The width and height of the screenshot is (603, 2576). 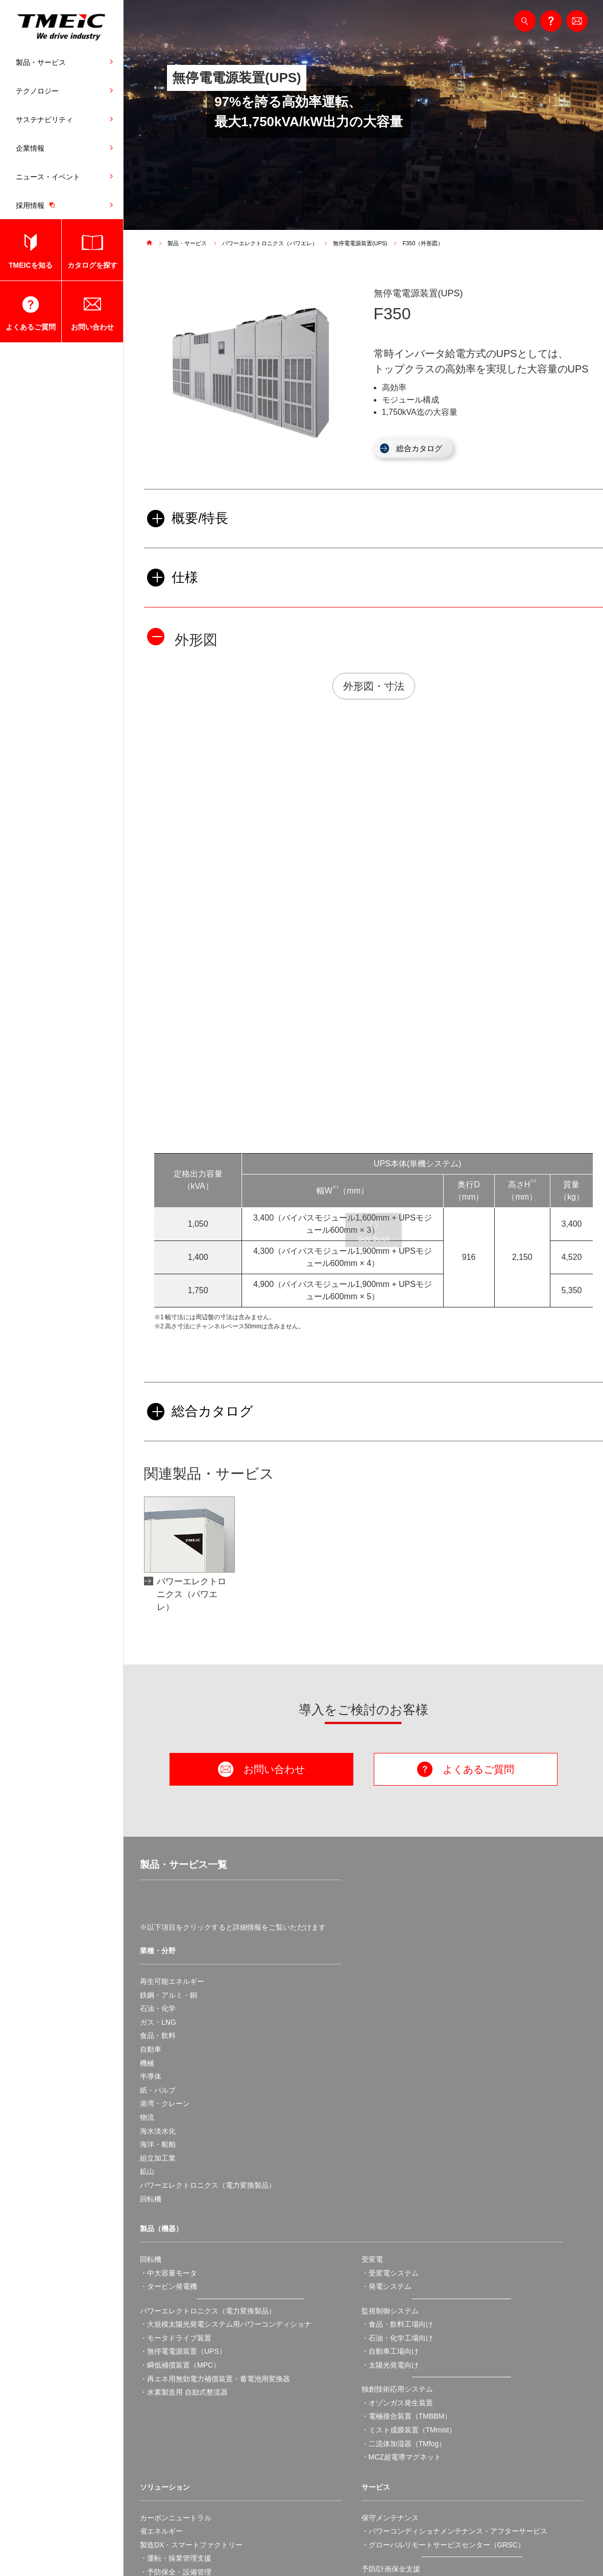 I want to click on ・水素製造用 自励式整流器, so click(x=184, y=2141).